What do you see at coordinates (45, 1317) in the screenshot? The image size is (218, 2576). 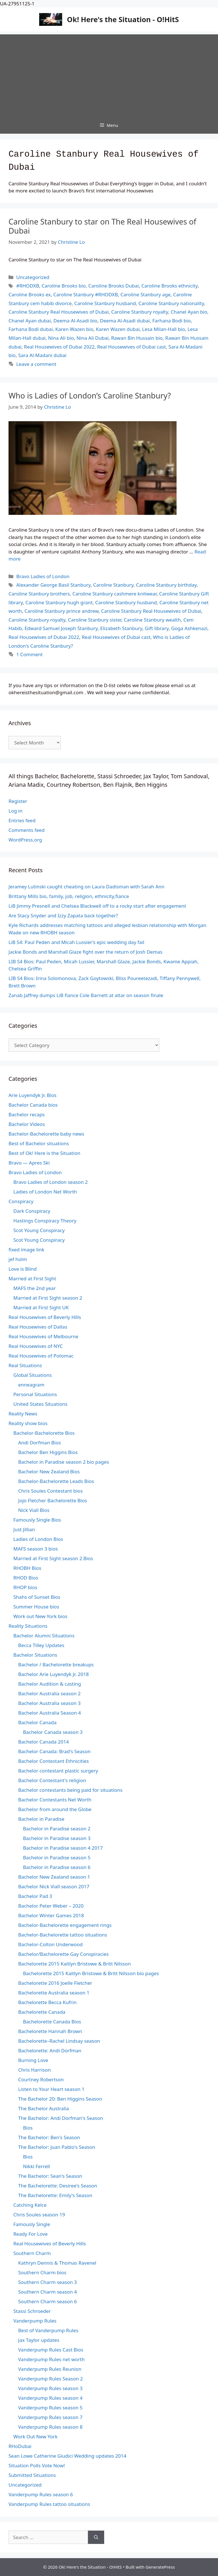 I see `Real Housewives of Beverly Hills` at bounding box center [45, 1317].